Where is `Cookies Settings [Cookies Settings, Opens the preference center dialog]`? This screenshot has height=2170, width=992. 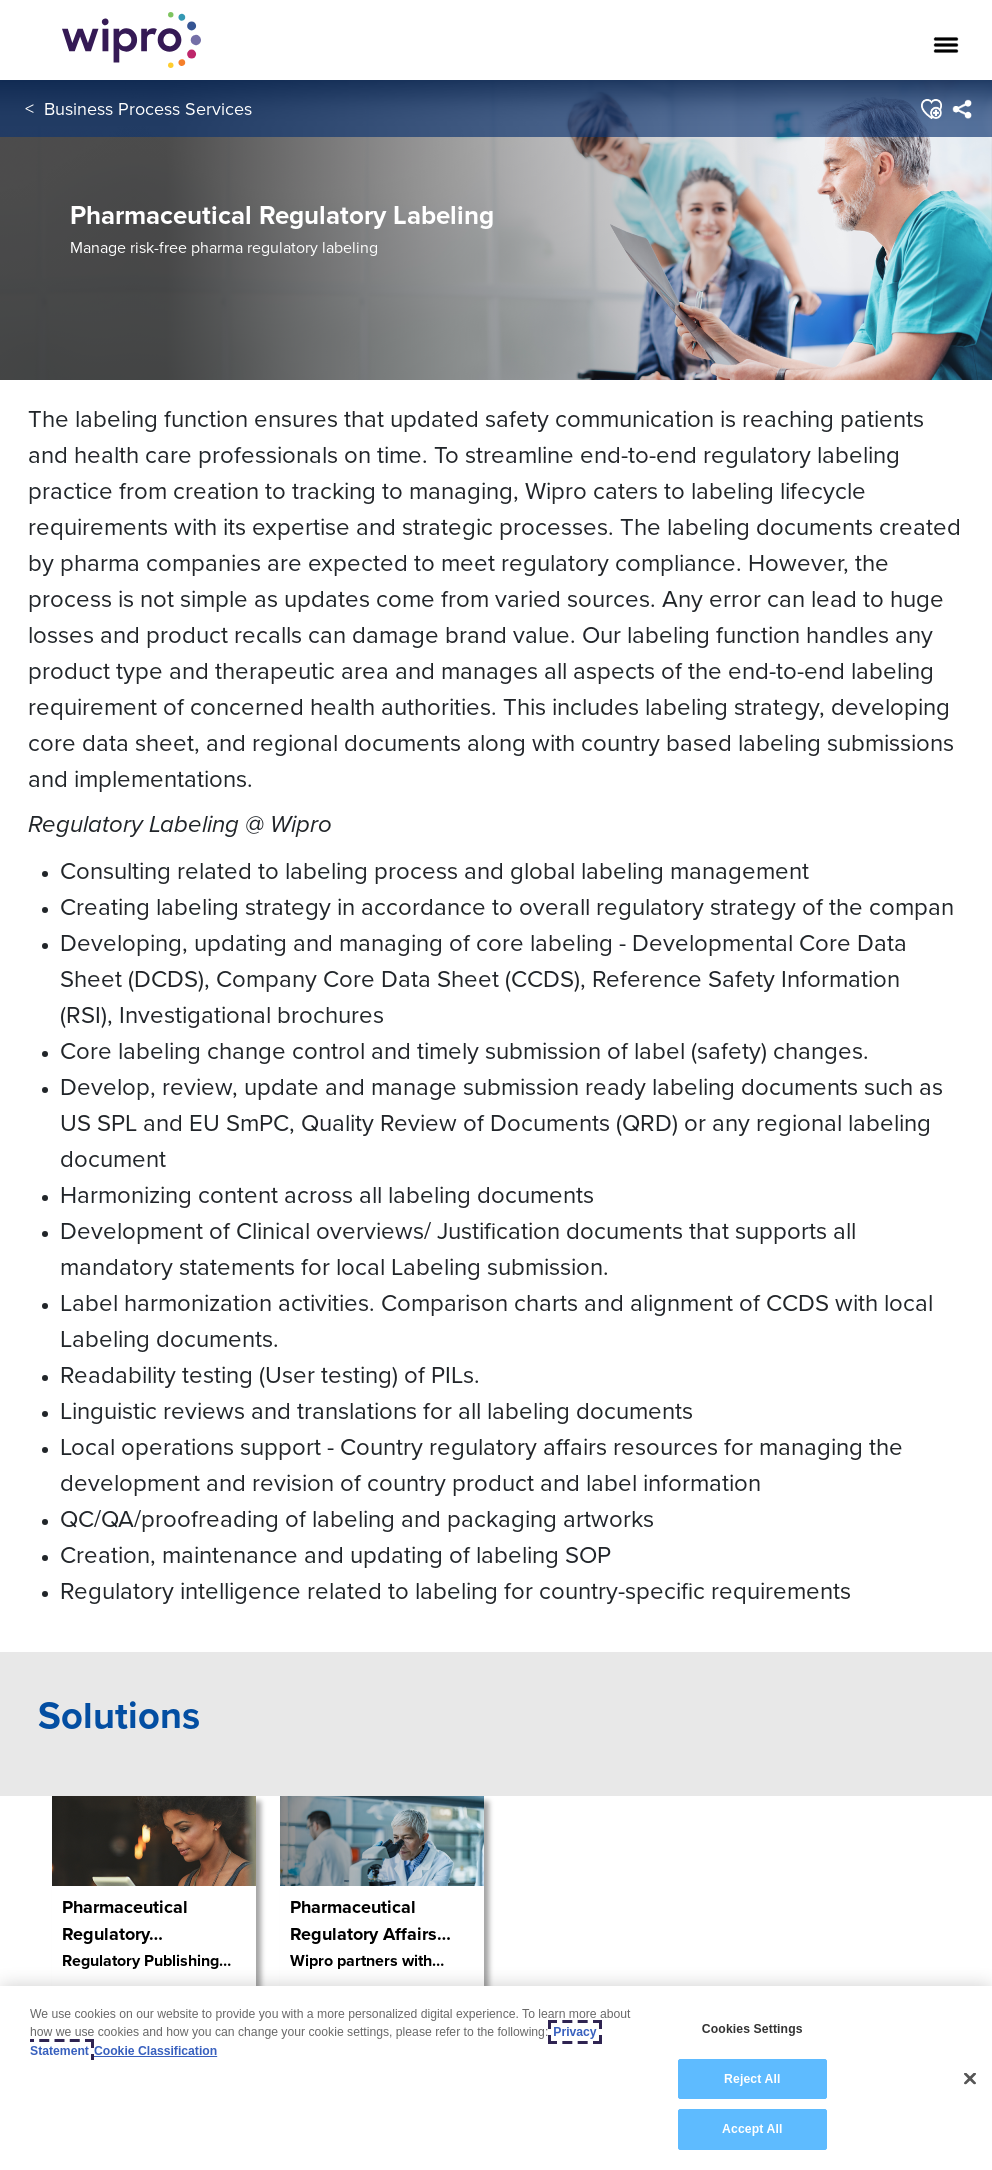 Cookies Settings [Cookies Settings, Opens the preference center dialog] is located at coordinates (752, 2029).